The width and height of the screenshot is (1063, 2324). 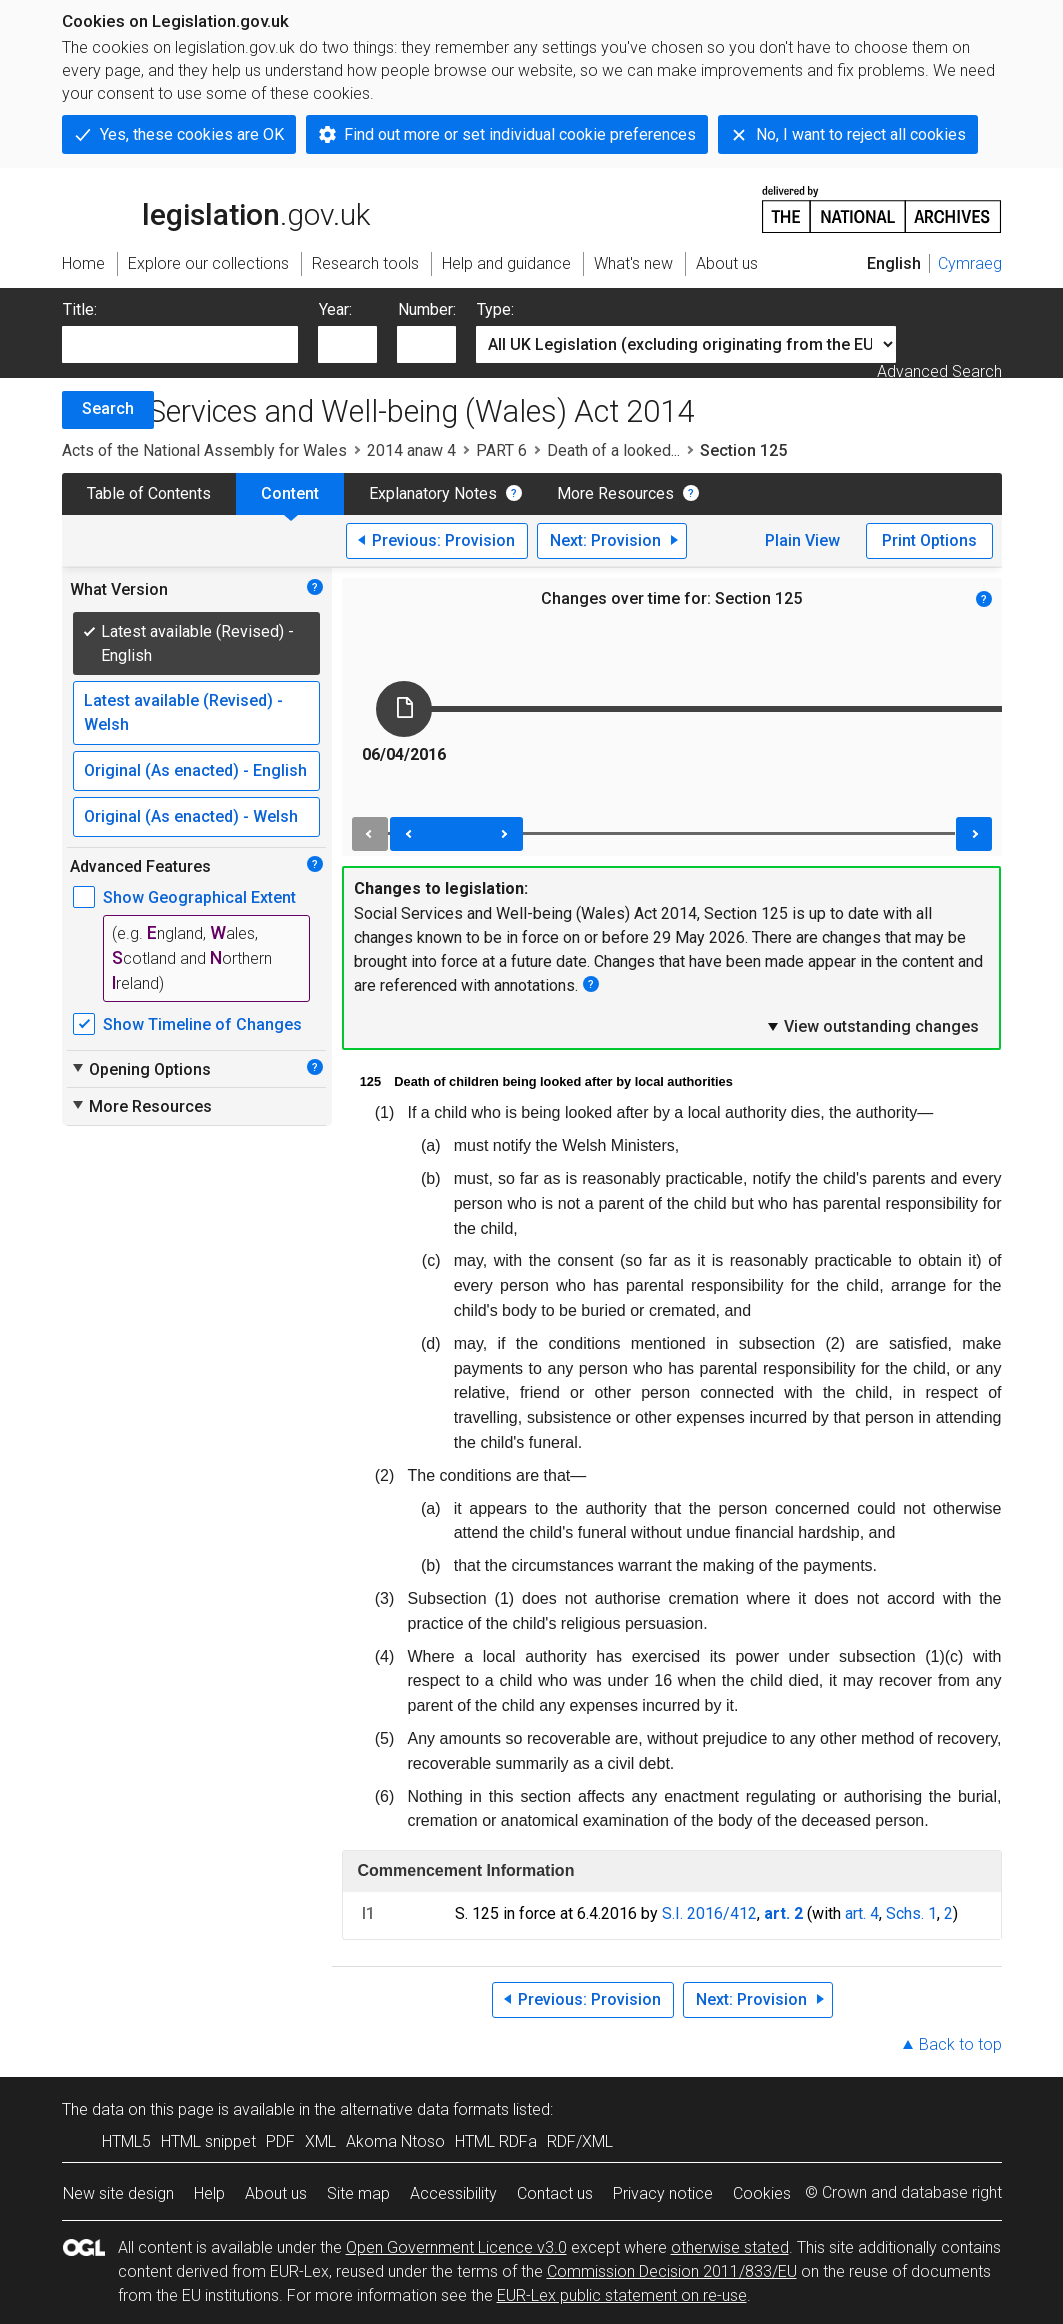 What do you see at coordinates (276, 2193) in the screenshot?
I see `About us` at bounding box center [276, 2193].